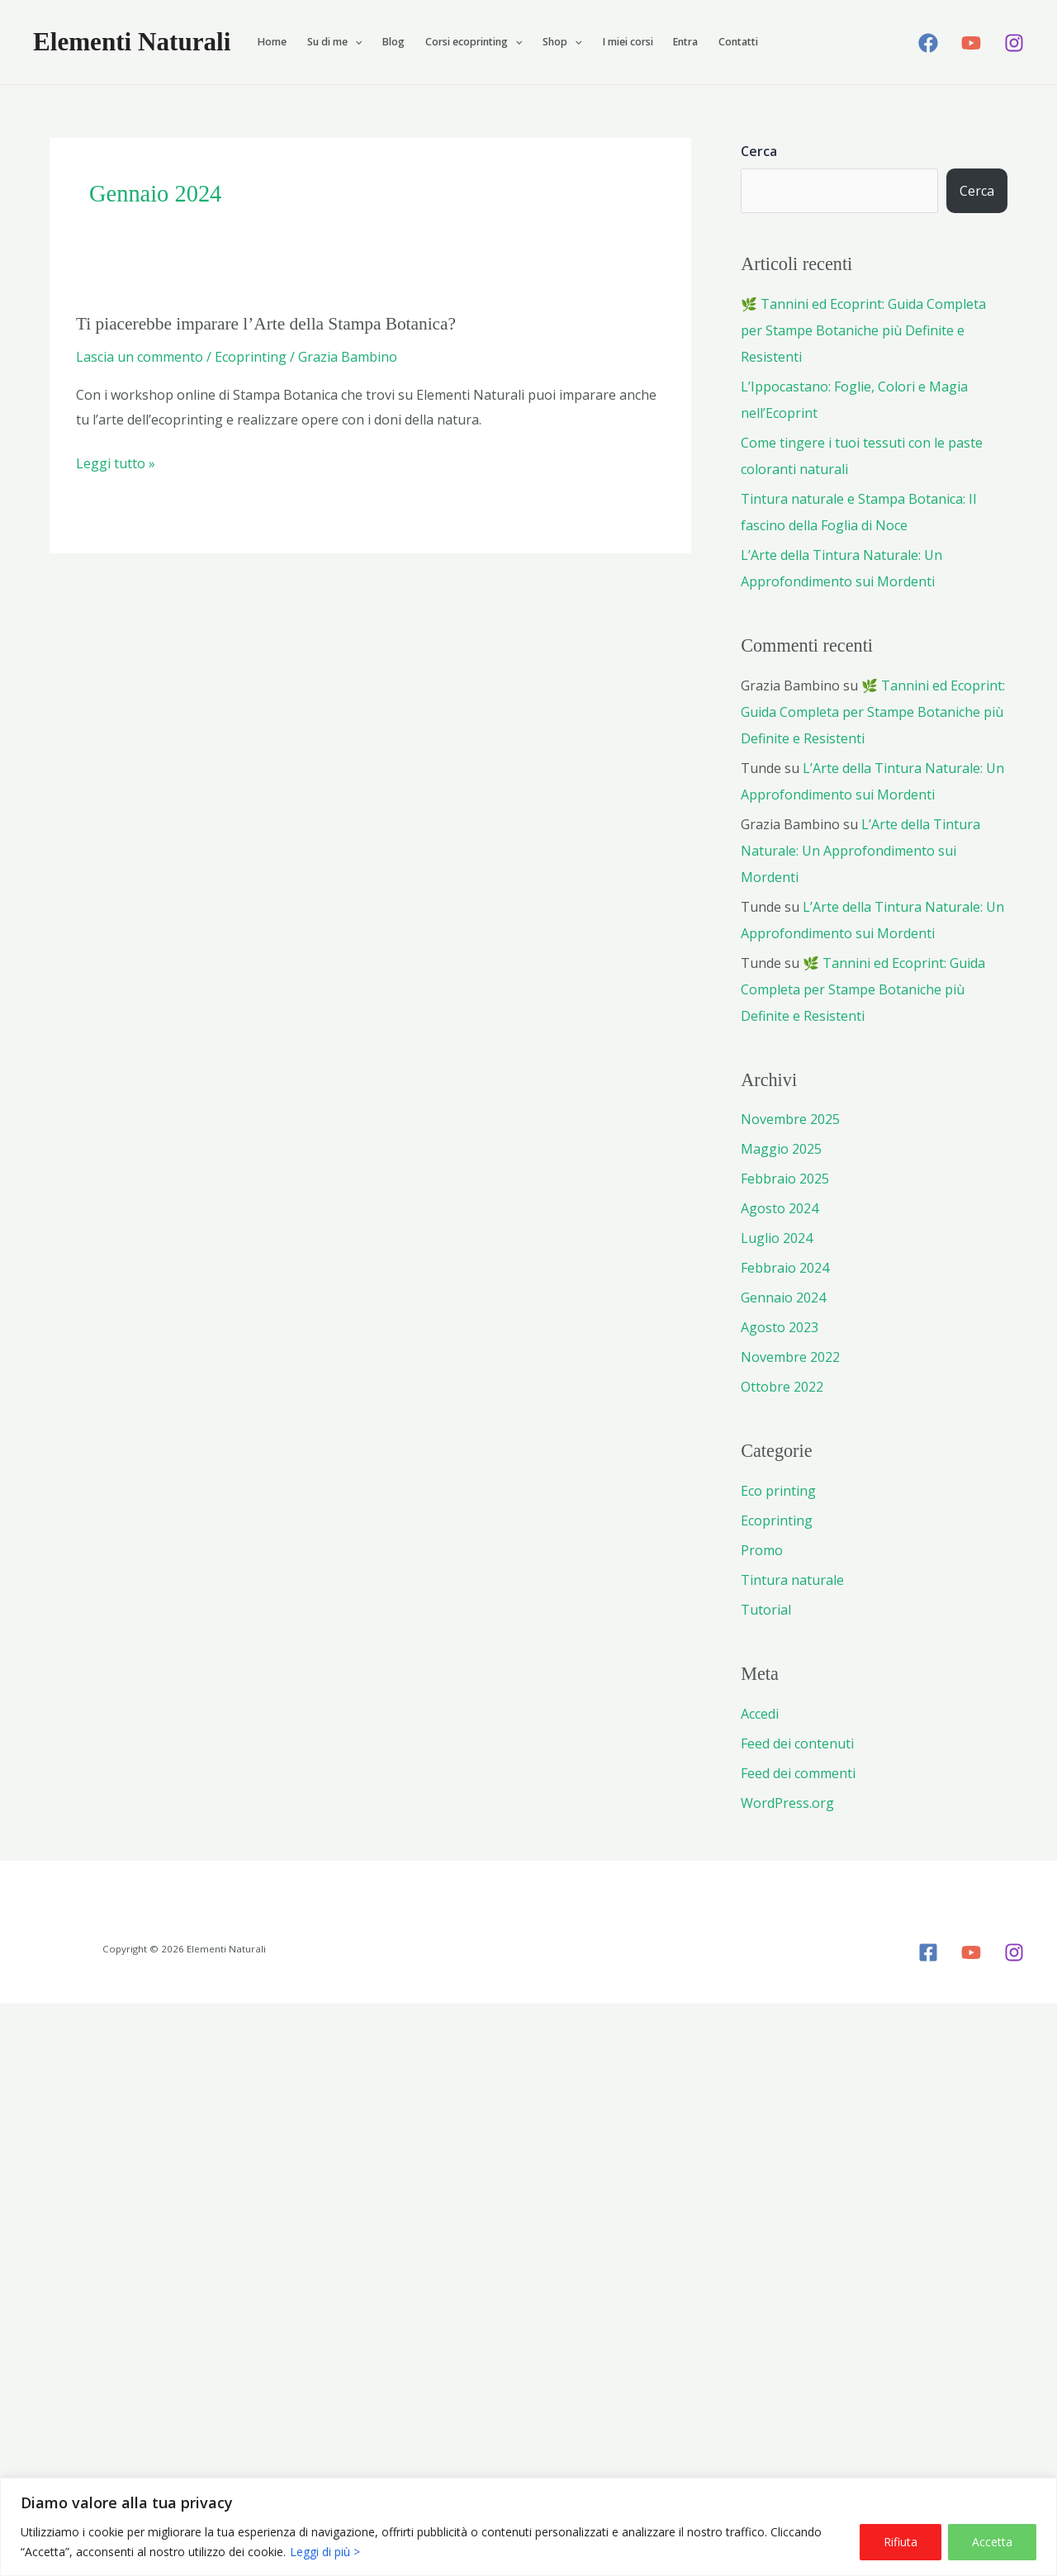  I want to click on Gennaio 2024, so click(783, 1297).